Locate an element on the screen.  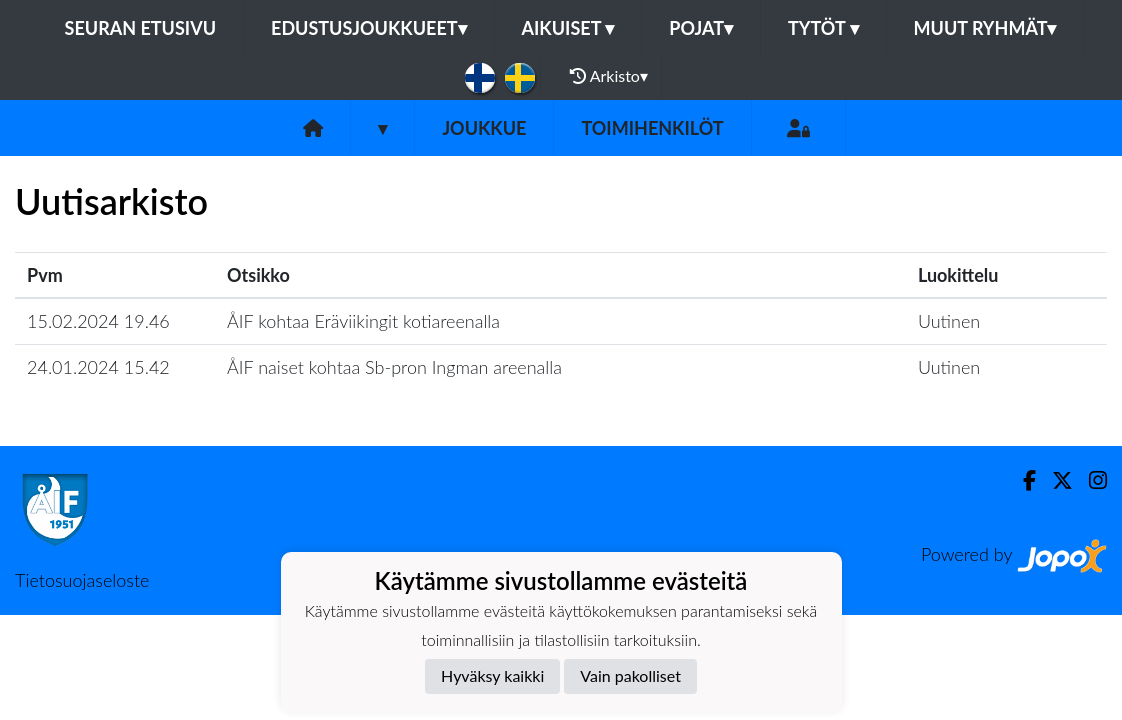
ÅIF kohtaa Eräviikingit kotiareenalla is located at coordinates (363, 321).